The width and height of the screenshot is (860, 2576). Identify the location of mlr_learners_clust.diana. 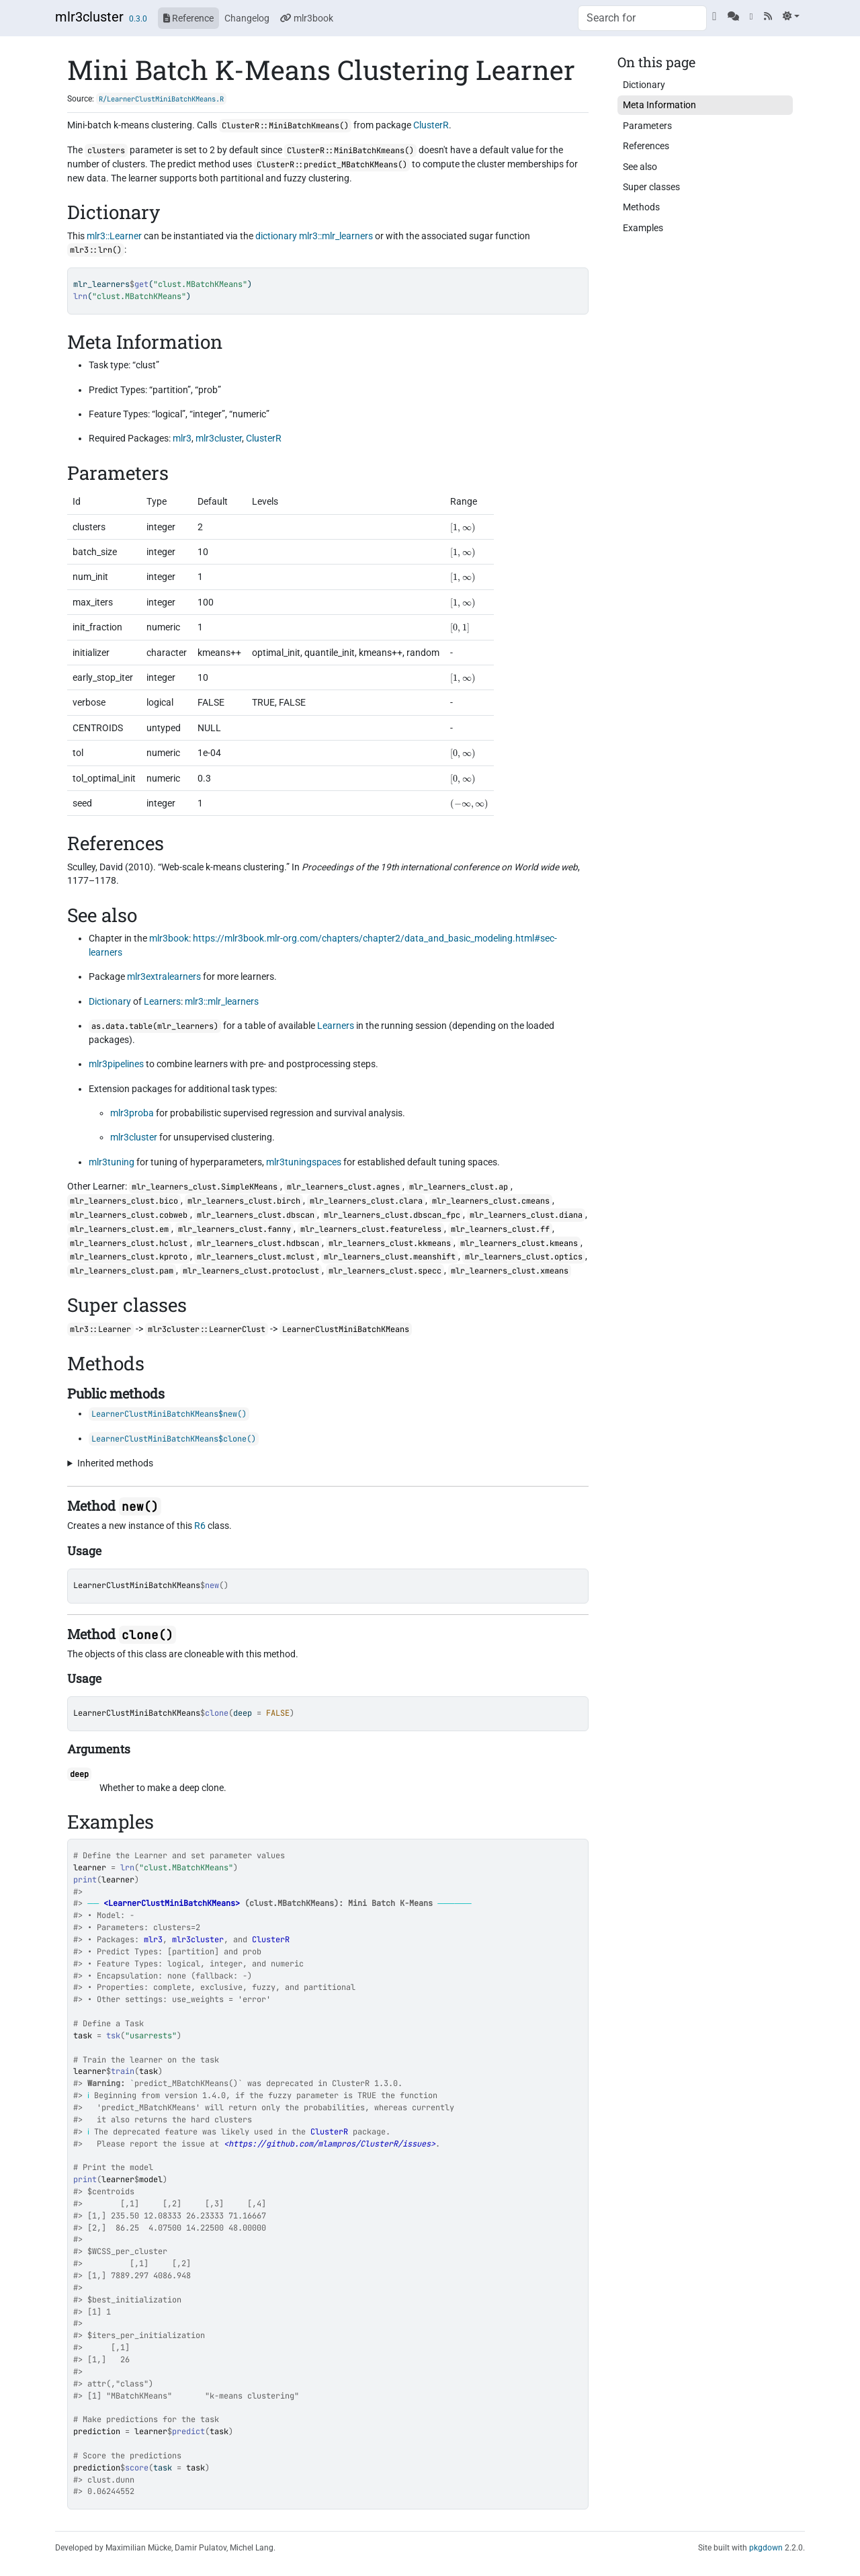
(526, 1215).